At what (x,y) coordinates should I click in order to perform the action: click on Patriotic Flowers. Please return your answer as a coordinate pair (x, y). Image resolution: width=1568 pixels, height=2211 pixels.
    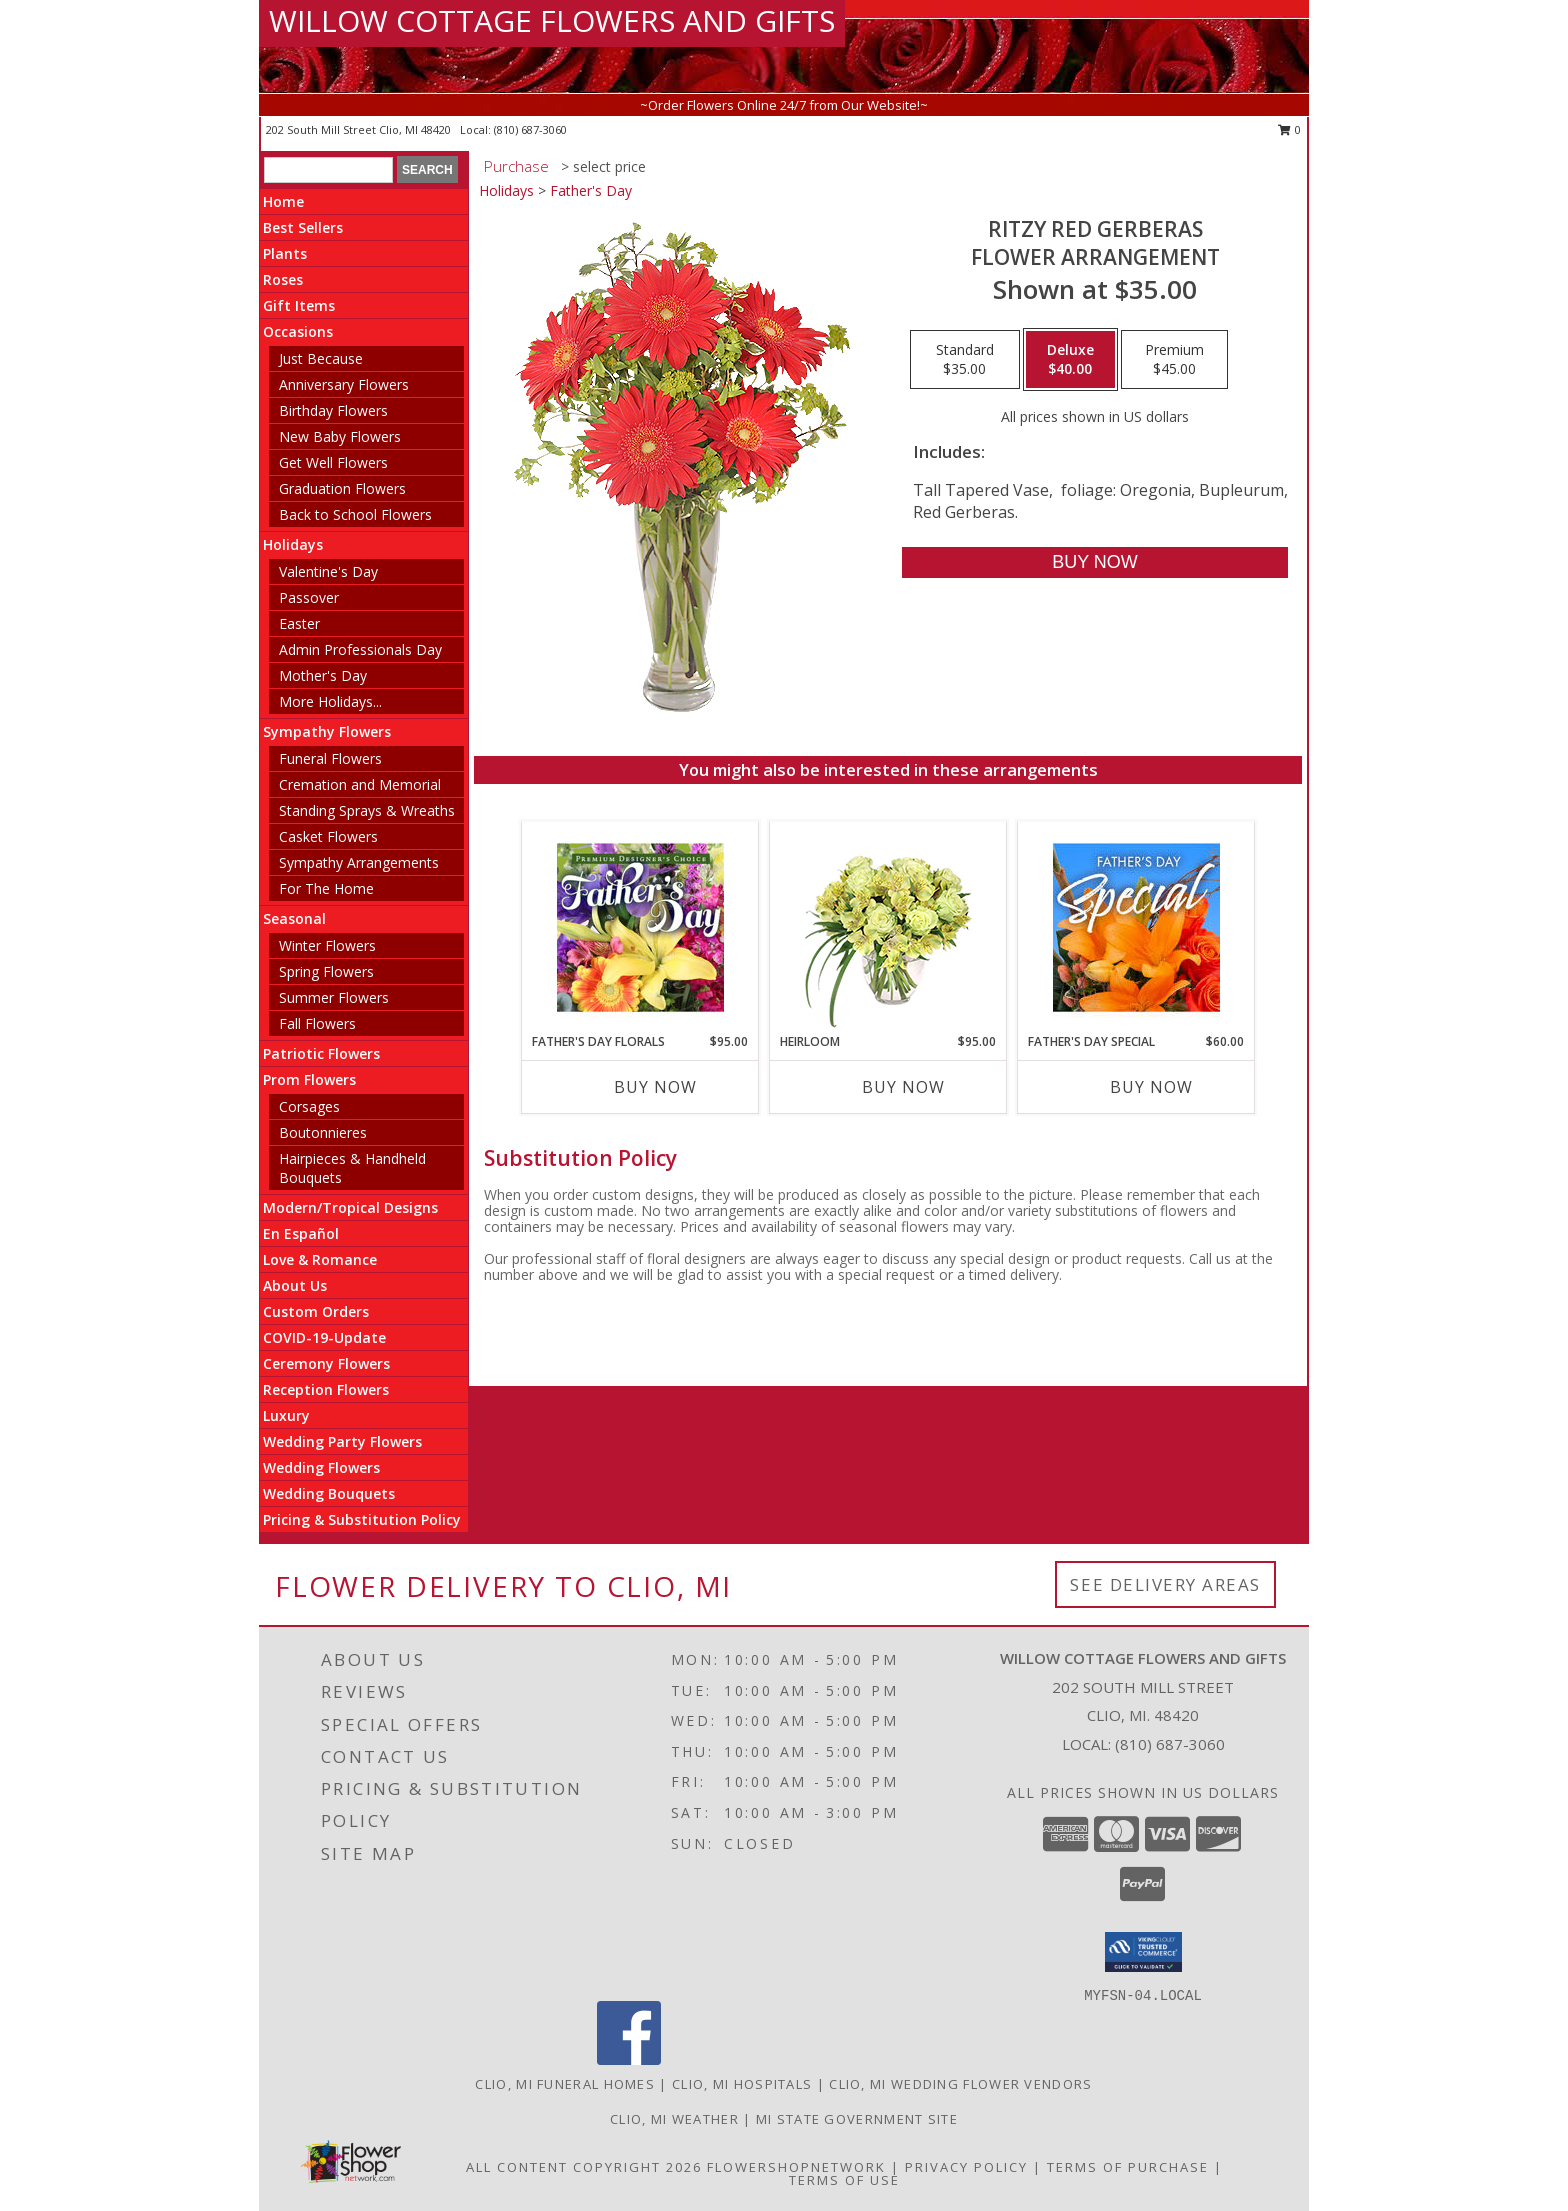
    Looking at the image, I should click on (321, 1053).